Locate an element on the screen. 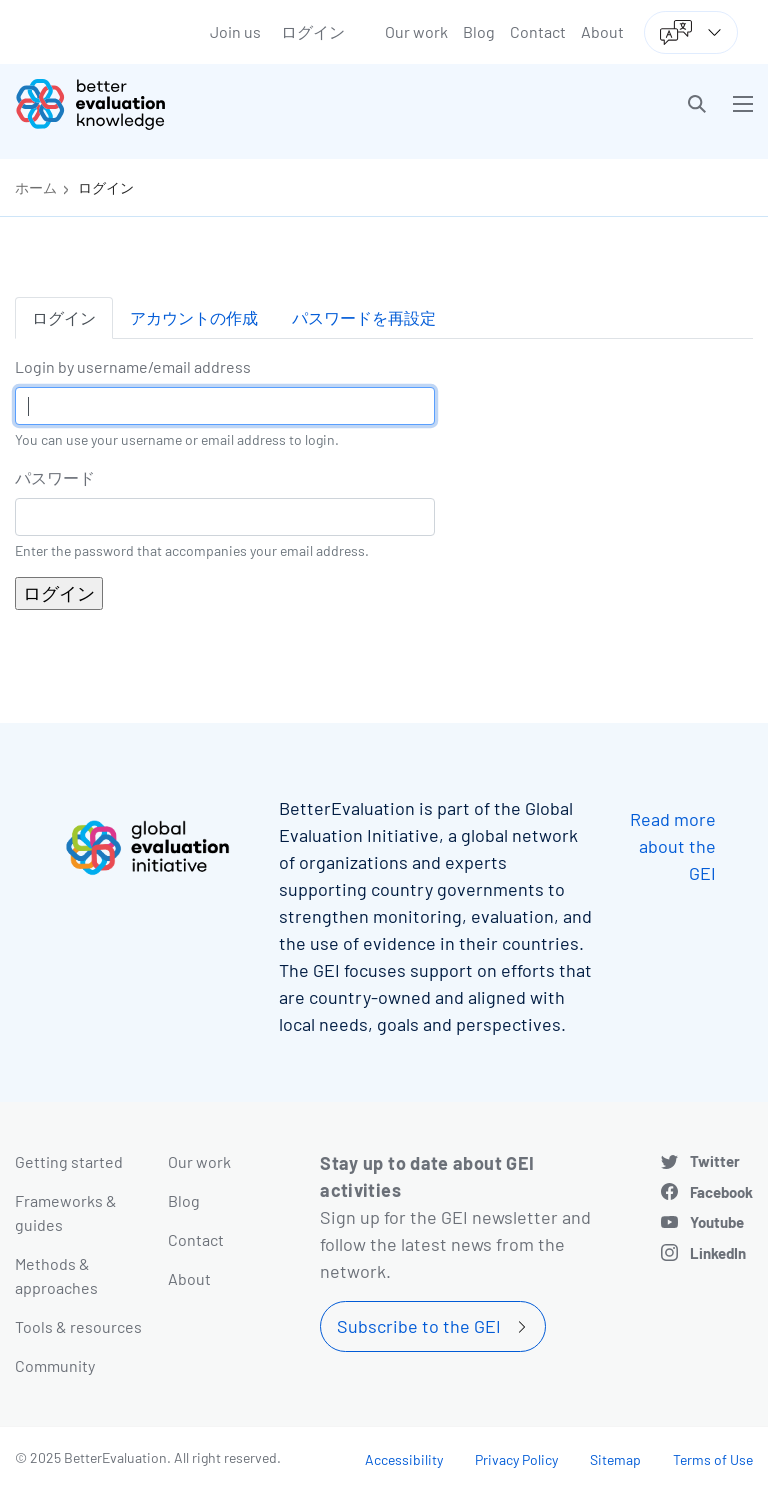 The image size is (768, 1491). Read more about the GEI is located at coordinates (673, 846).